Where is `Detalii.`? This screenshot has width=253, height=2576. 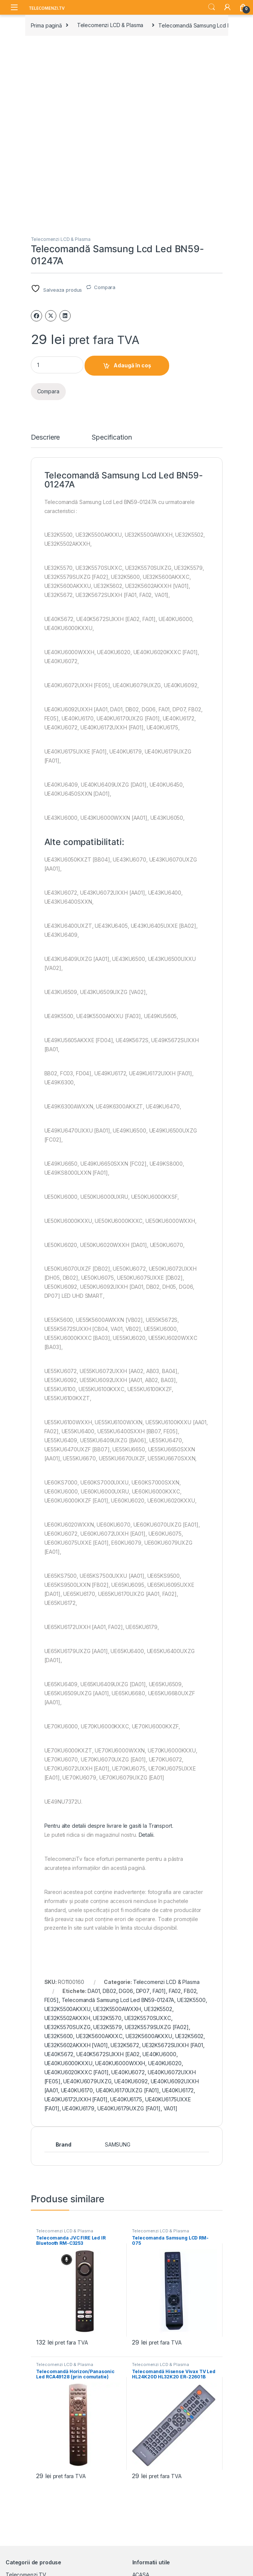 Detalii. is located at coordinates (147, 1652).